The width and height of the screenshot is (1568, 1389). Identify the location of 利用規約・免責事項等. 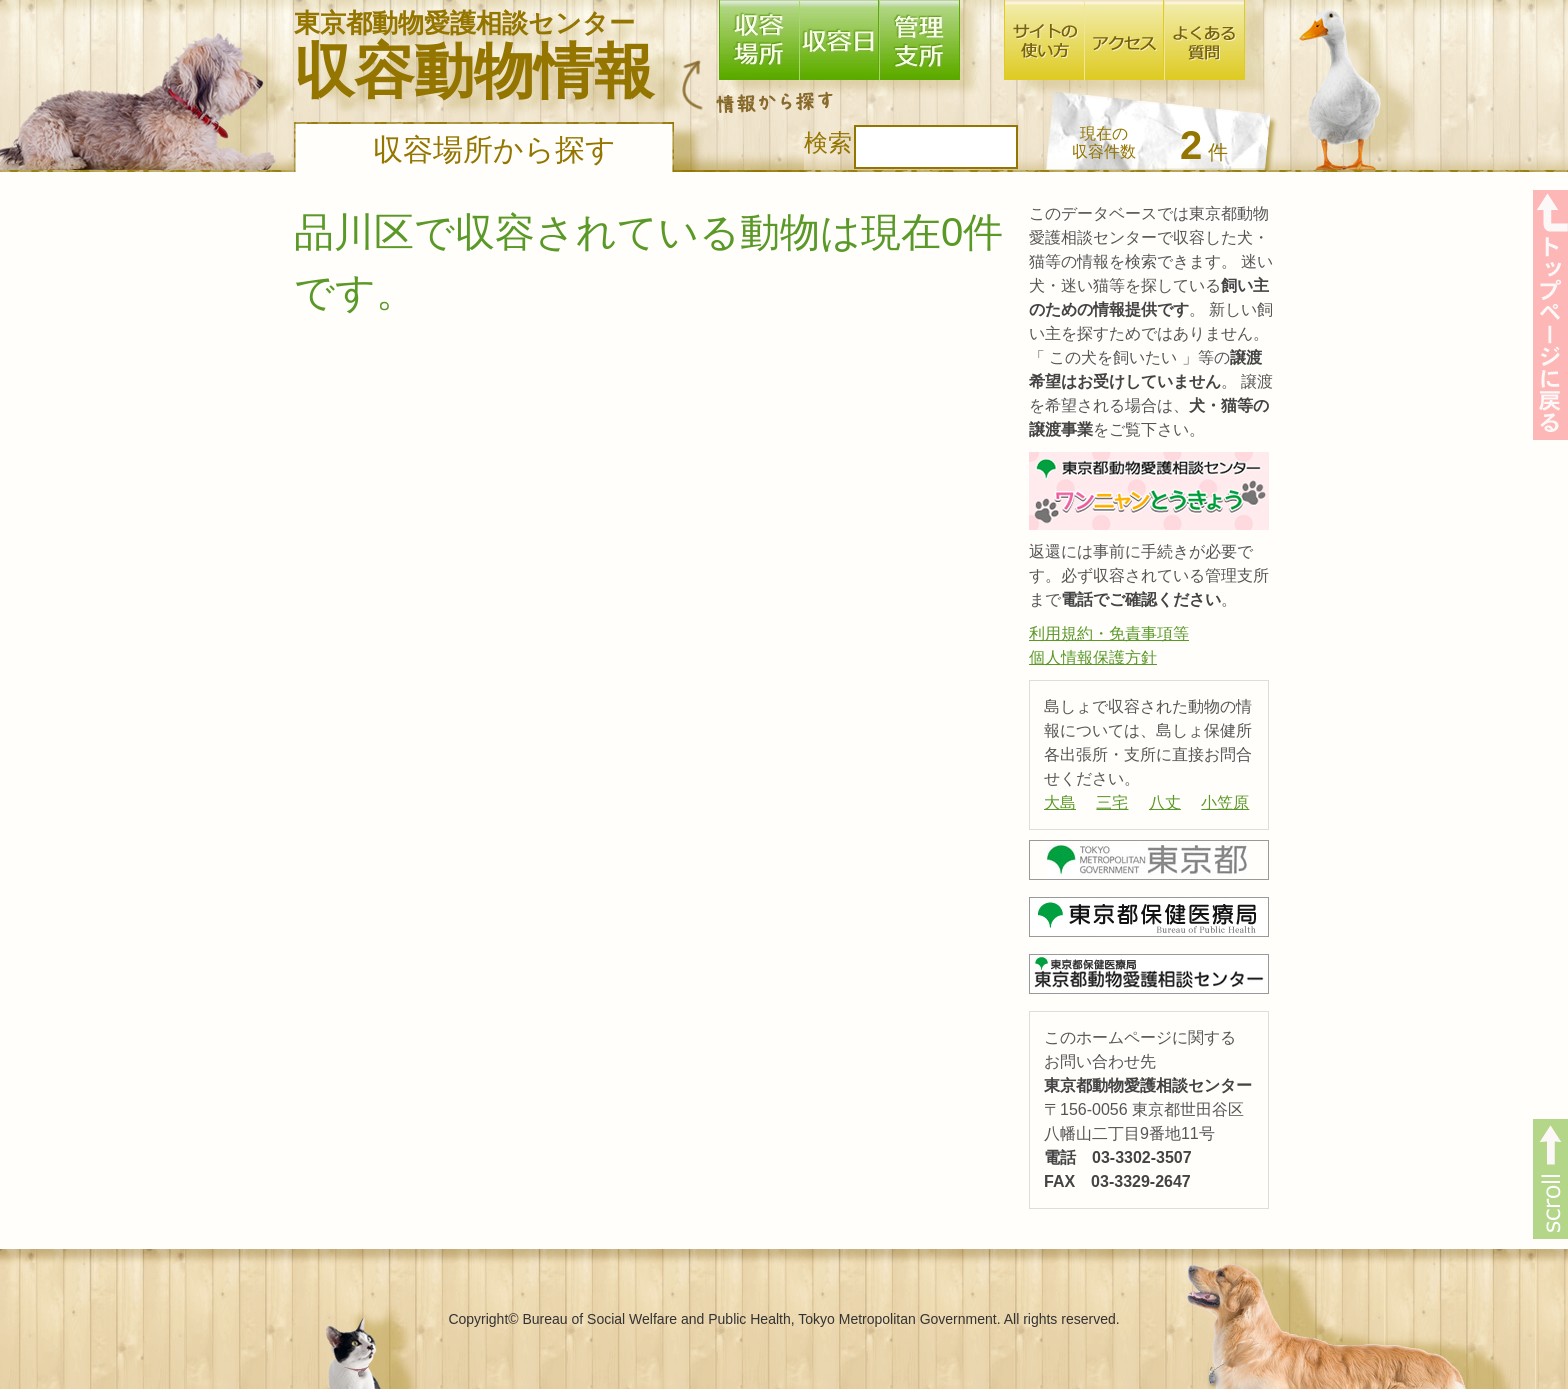
(1109, 633).